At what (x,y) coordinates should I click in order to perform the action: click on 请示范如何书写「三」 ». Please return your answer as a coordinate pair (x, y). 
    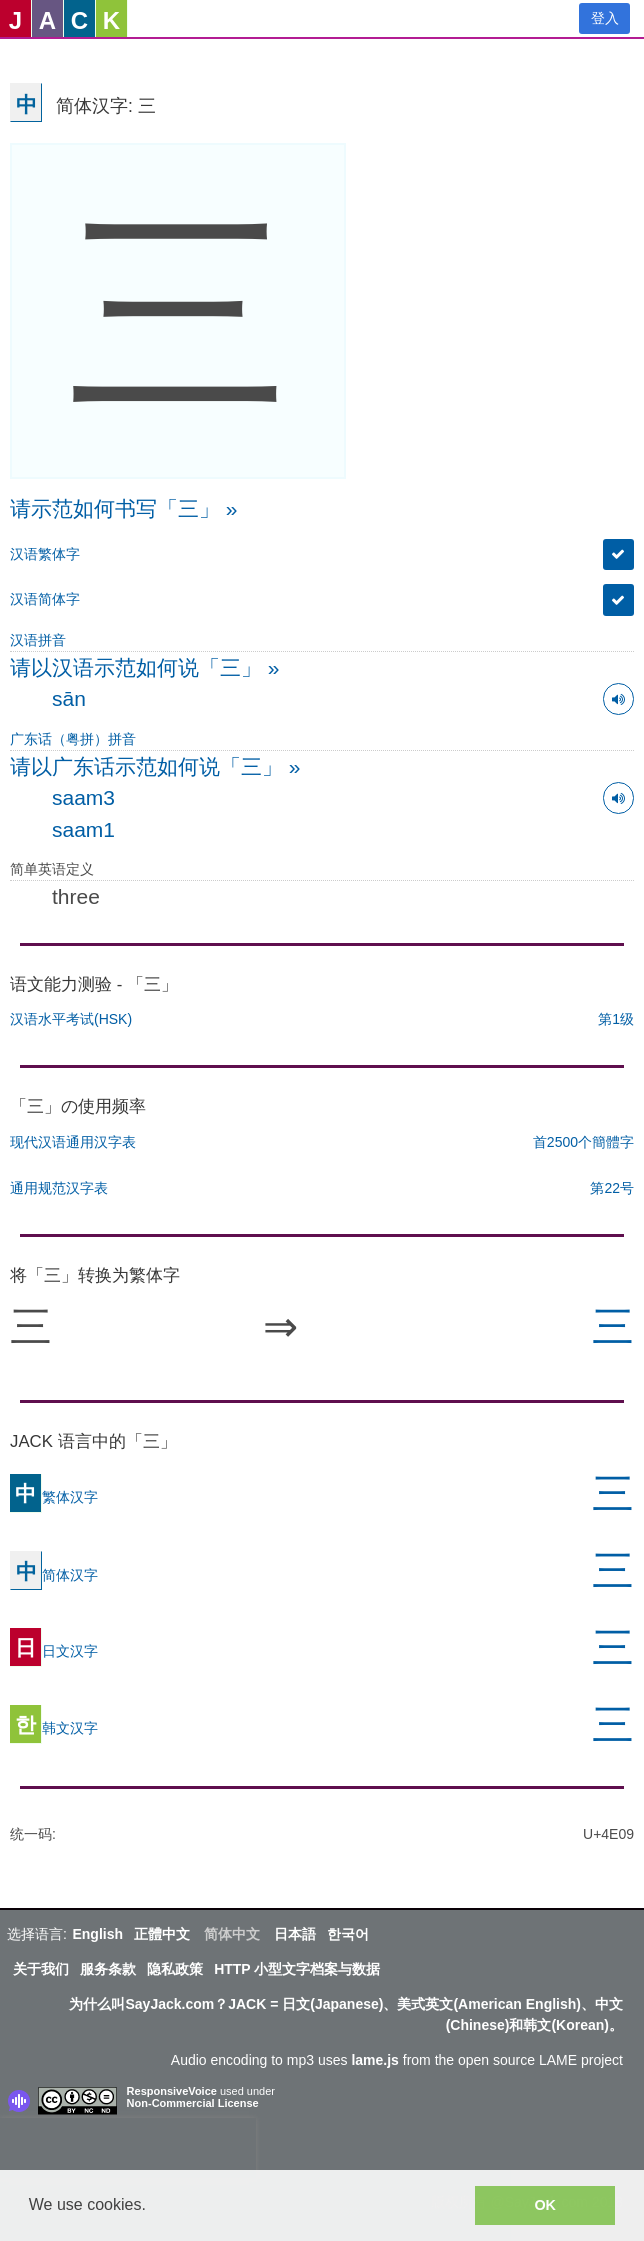
    Looking at the image, I should click on (124, 508).